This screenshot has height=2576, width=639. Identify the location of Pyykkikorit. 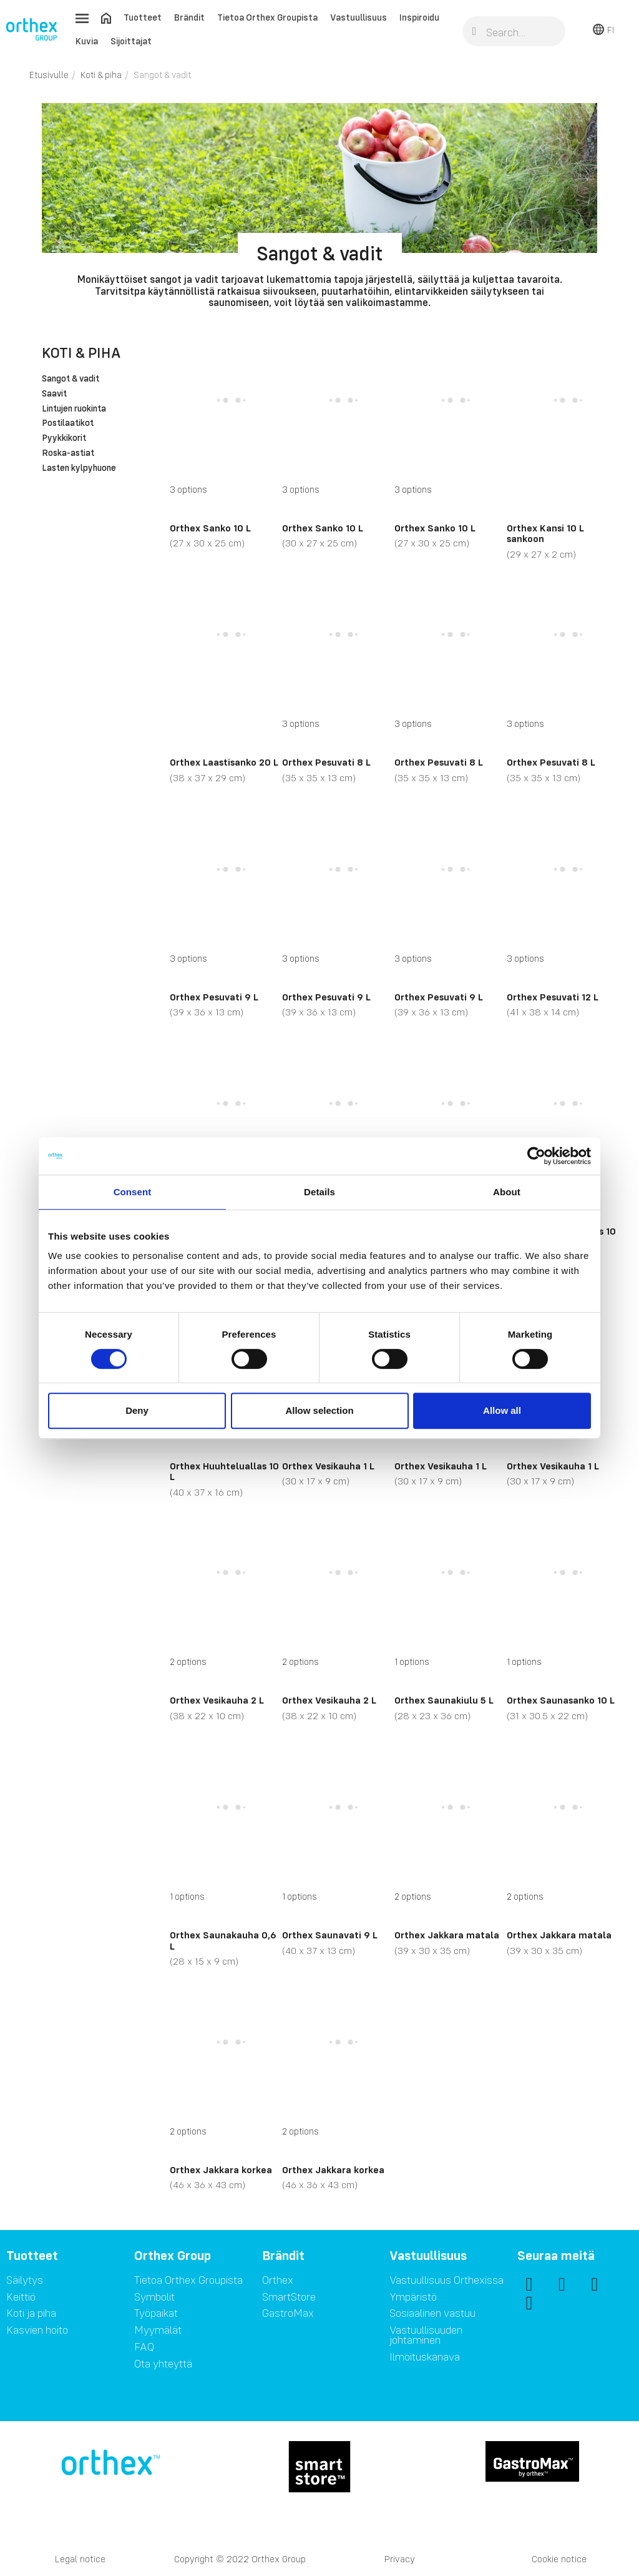
(64, 438).